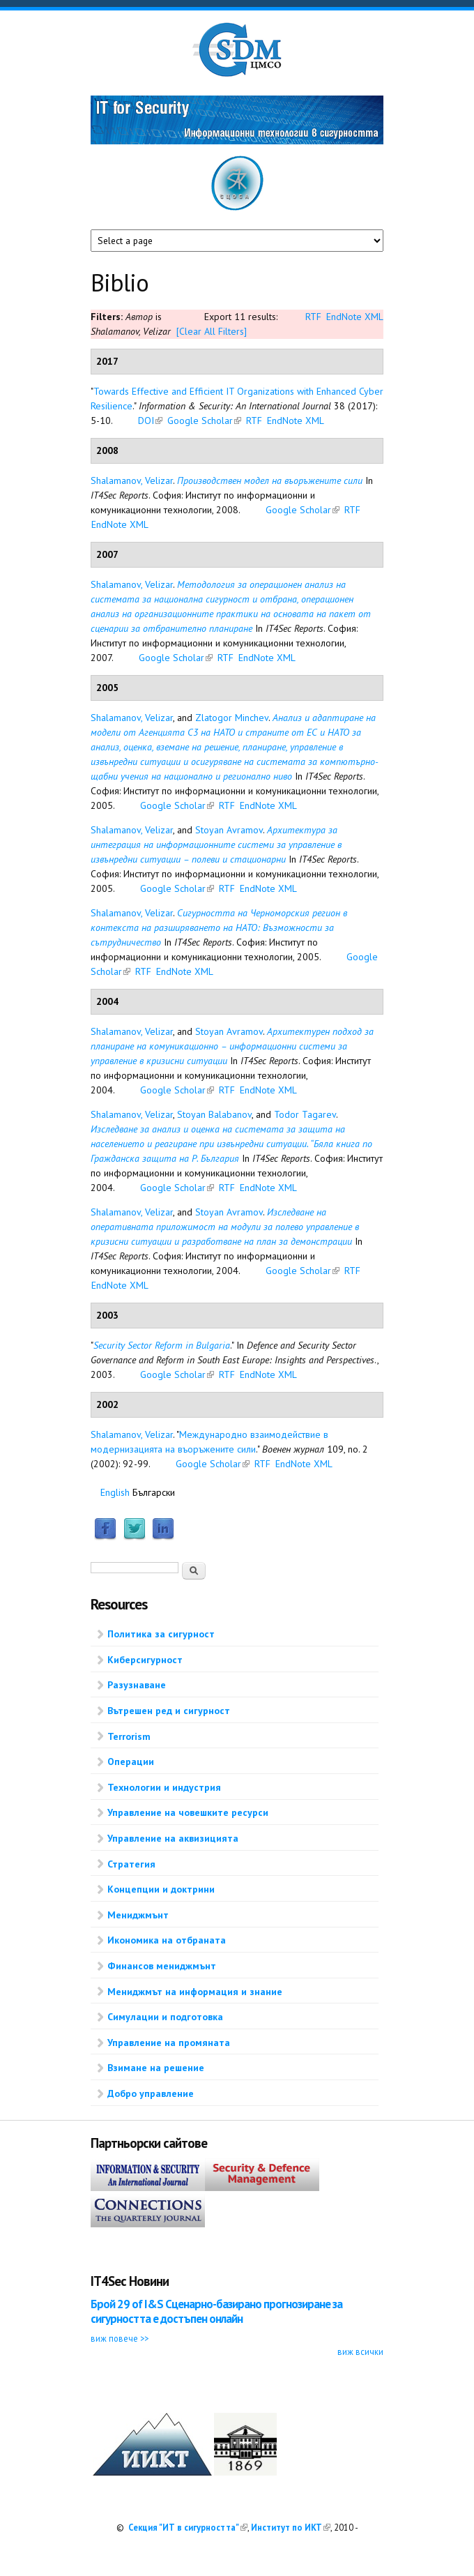 The width and height of the screenshot is (474, 2576). I want to click on DOI, so click(150, 420).